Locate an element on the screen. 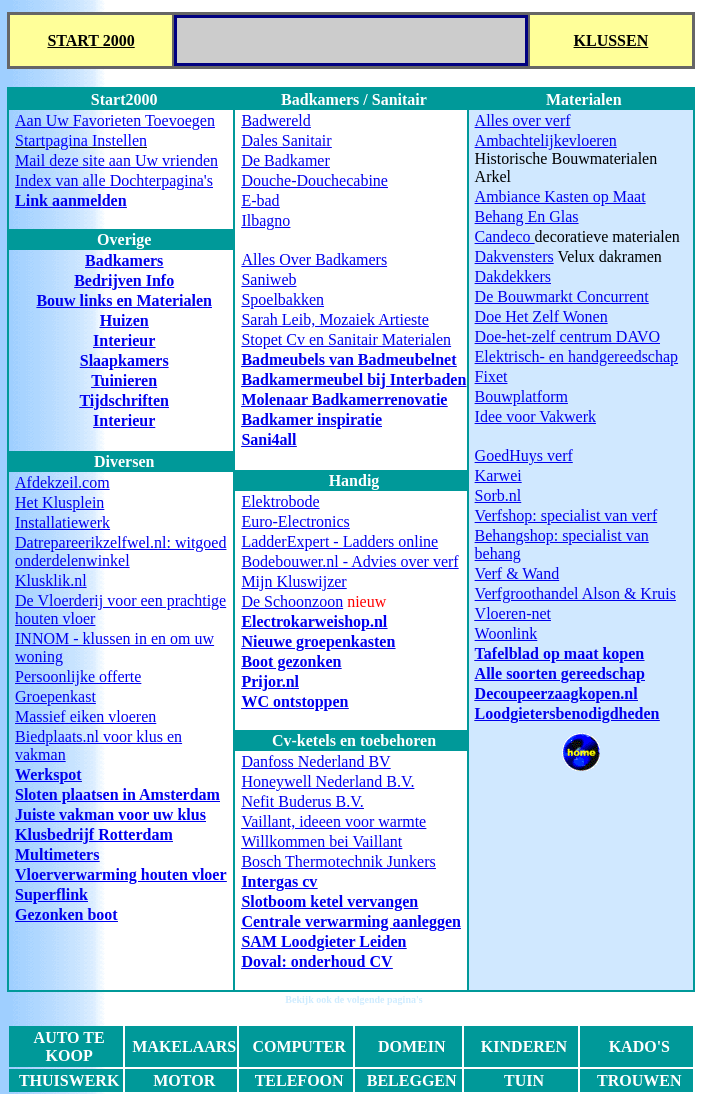 This screenshot has width=709, height=1094. Mijn Kluswijzer is located at coordinates (293, 581).